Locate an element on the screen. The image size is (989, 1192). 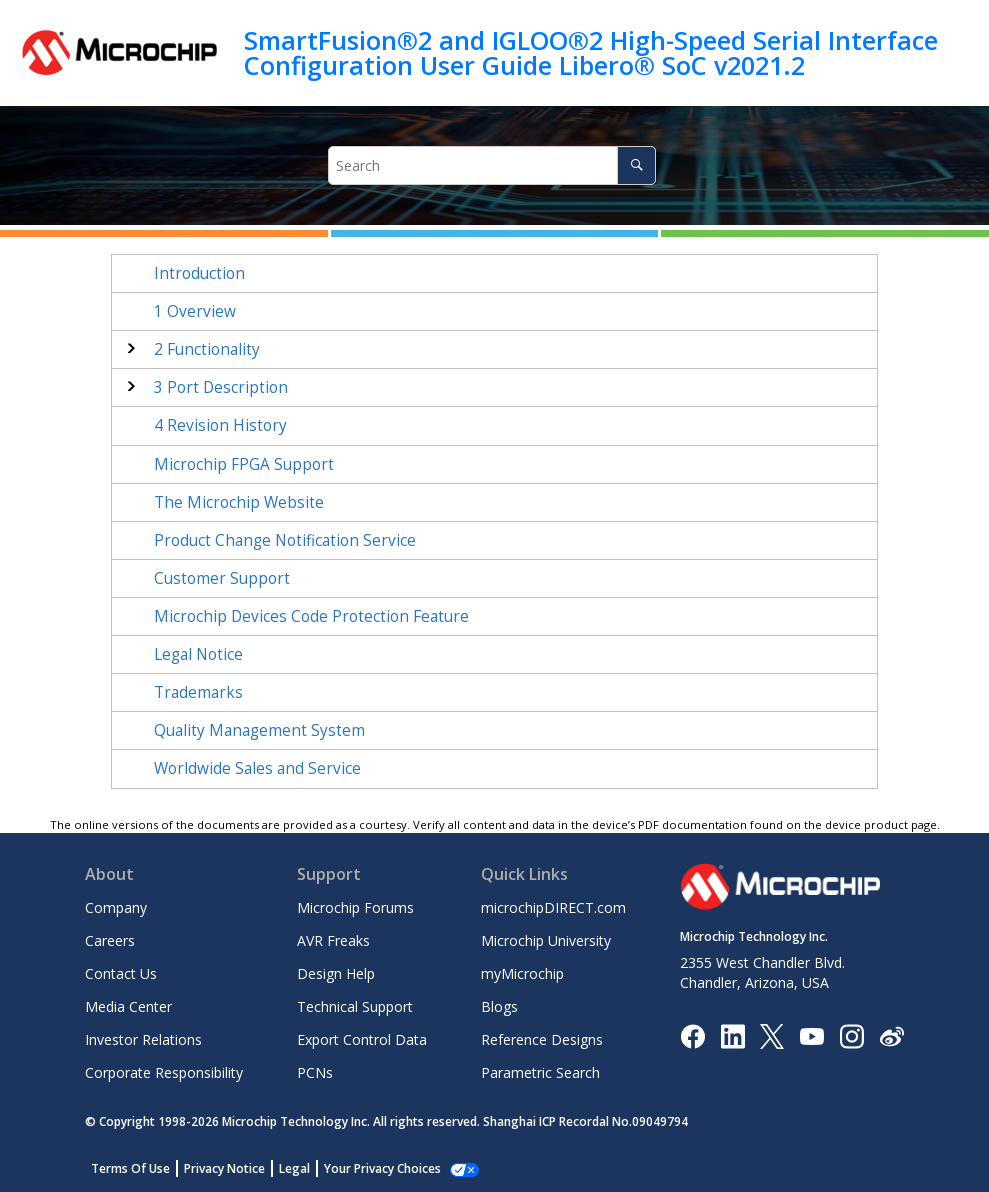
The Microchip Website is located at coordinates (239, 502).